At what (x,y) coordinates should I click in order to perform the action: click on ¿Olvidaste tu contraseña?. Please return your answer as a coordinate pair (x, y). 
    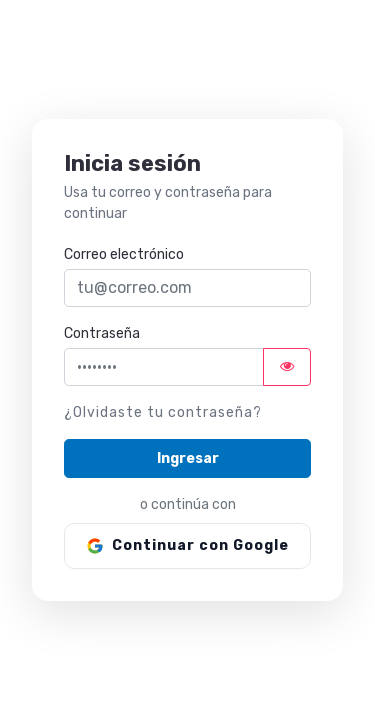
    Looking at the image, I should click on (163, 412).